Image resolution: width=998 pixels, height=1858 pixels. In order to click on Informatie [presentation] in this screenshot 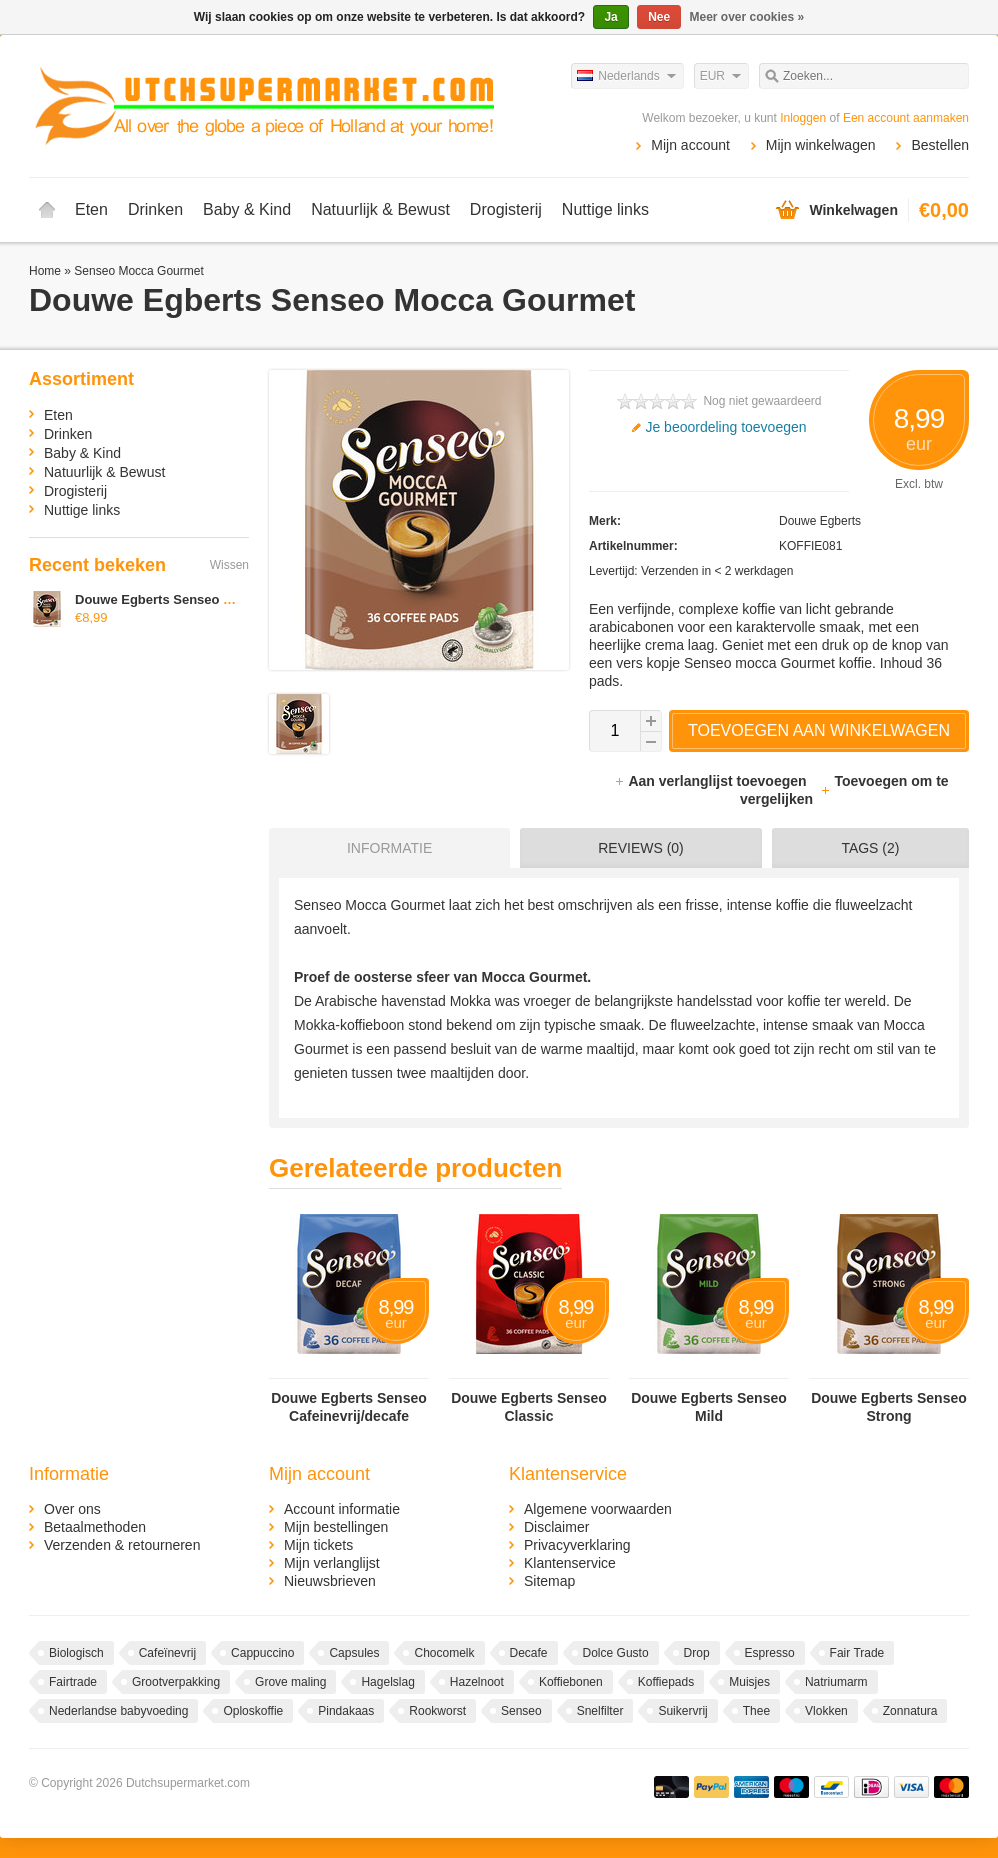, I will do `click(389, 848)`.